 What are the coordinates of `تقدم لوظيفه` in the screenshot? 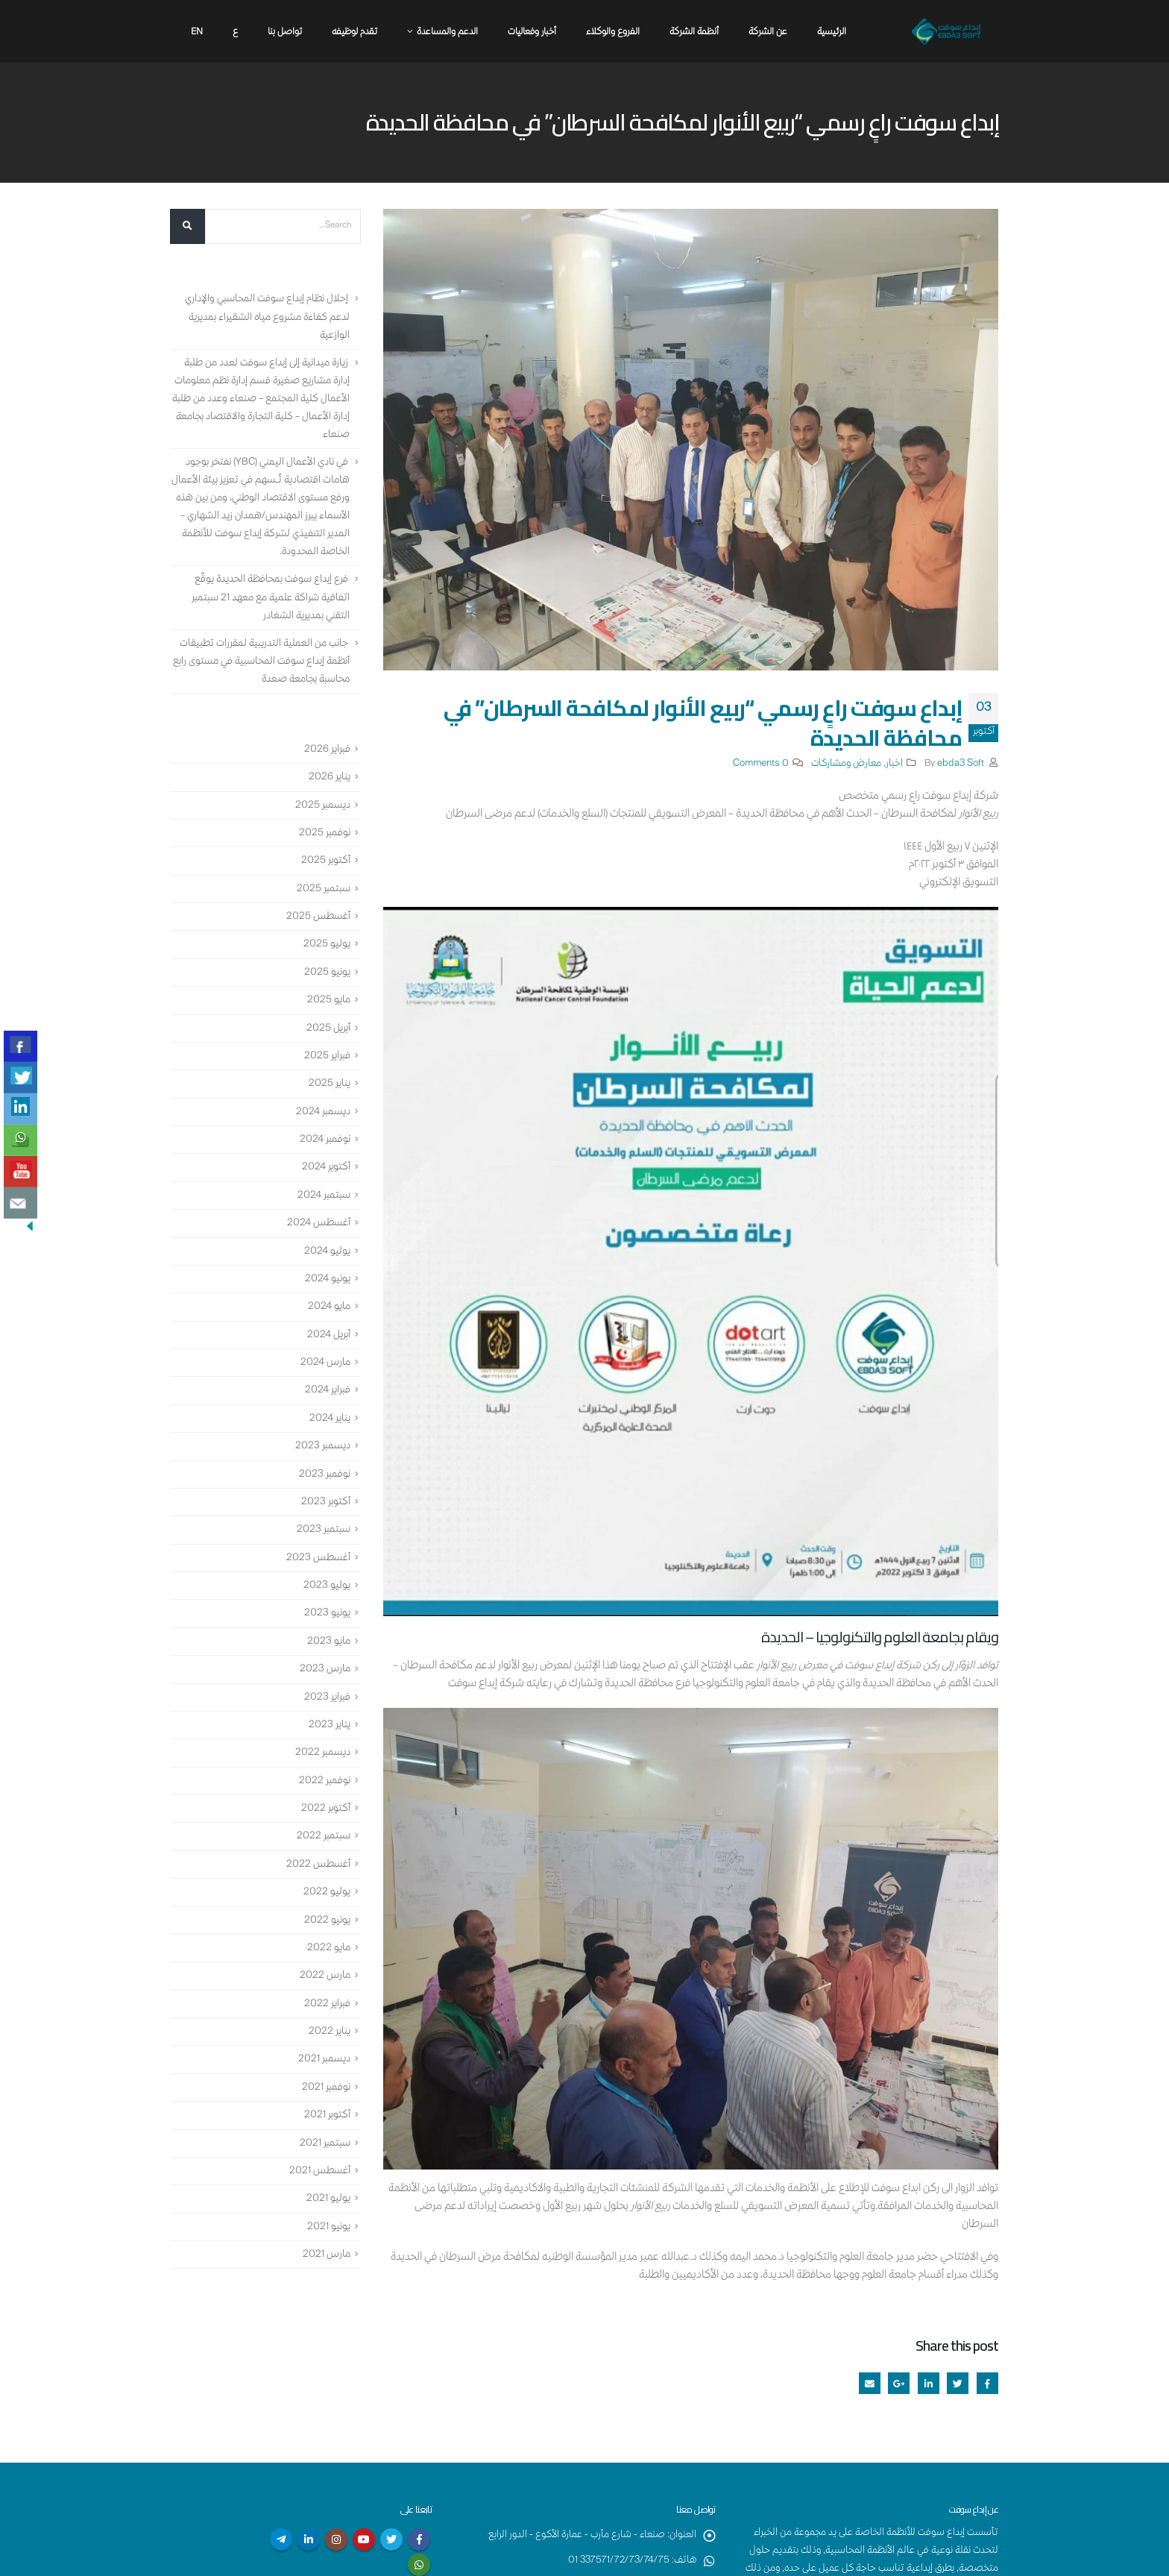 It's located at (354, 32).